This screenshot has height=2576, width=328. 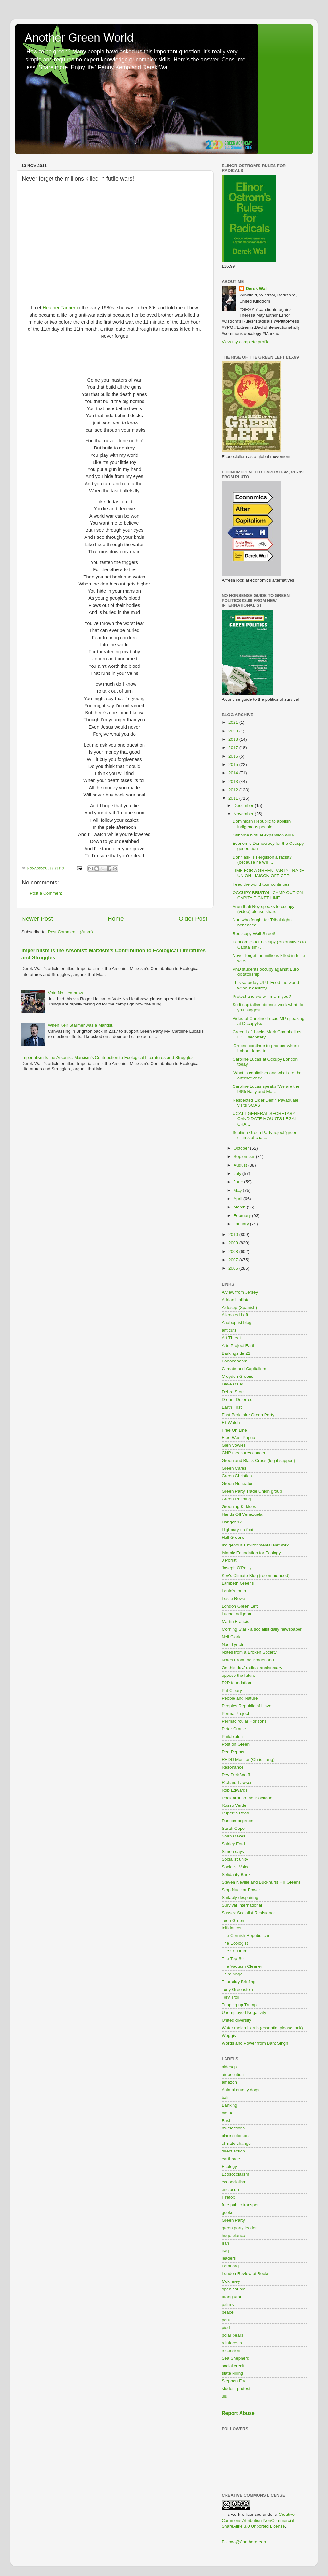 I want to click on Iran, so click(x=225, y=2243).